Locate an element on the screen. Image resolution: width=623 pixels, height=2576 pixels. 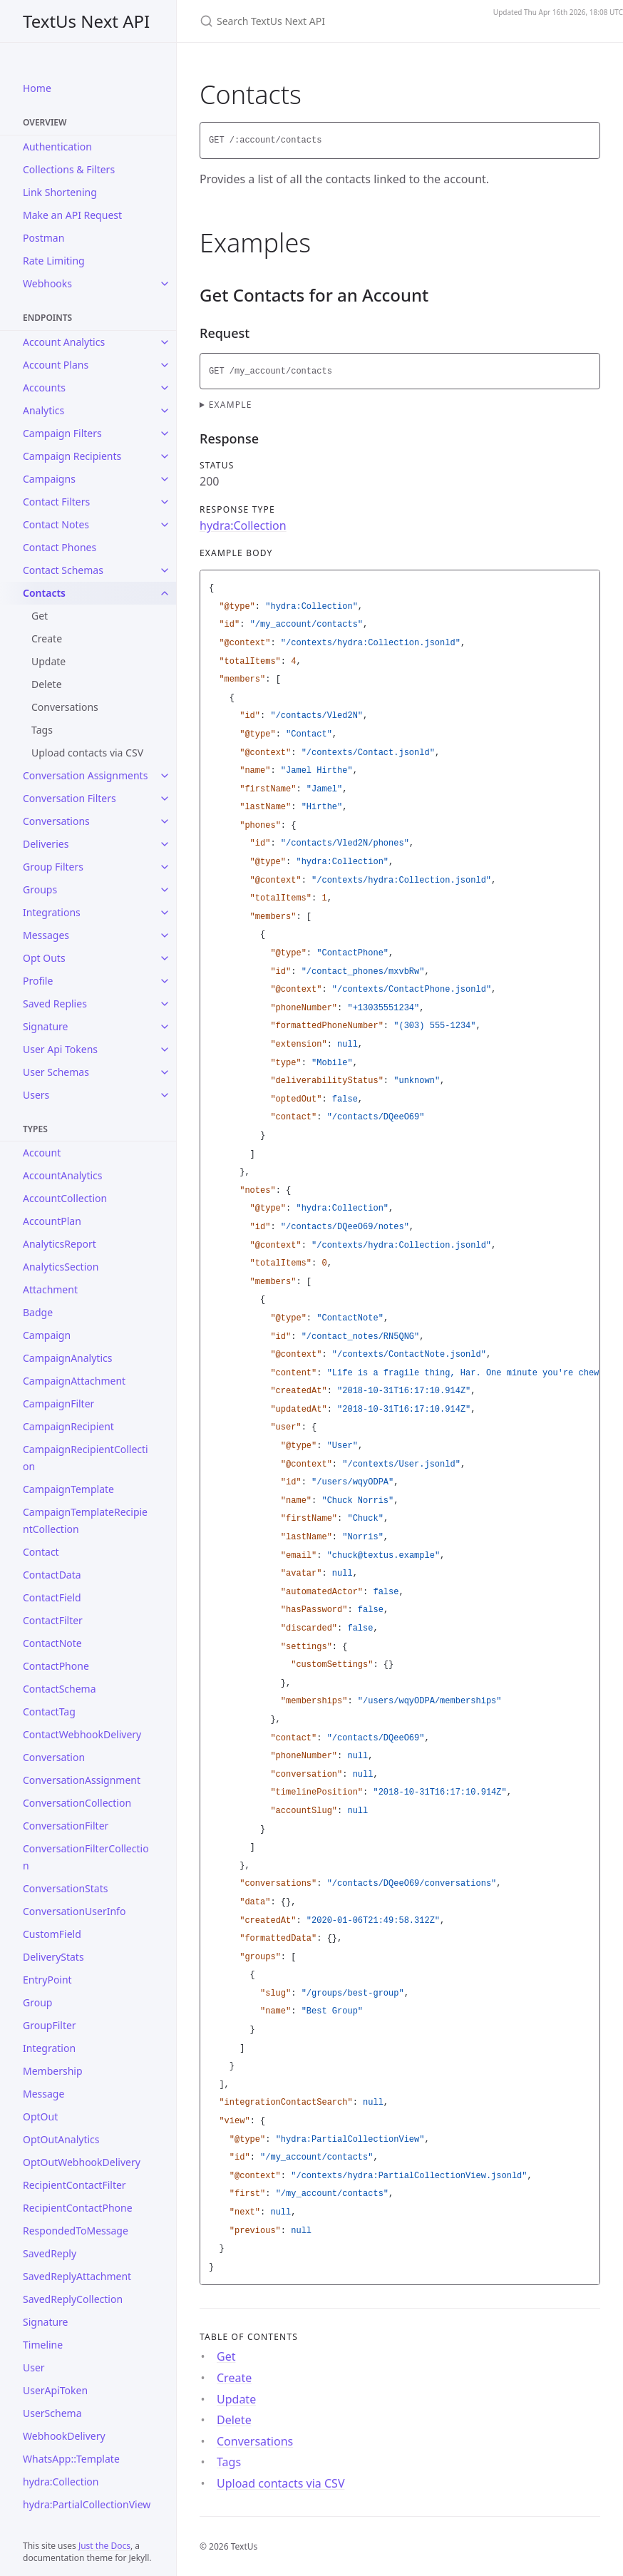
Campaign Filters is located at coordinates (62, 433).